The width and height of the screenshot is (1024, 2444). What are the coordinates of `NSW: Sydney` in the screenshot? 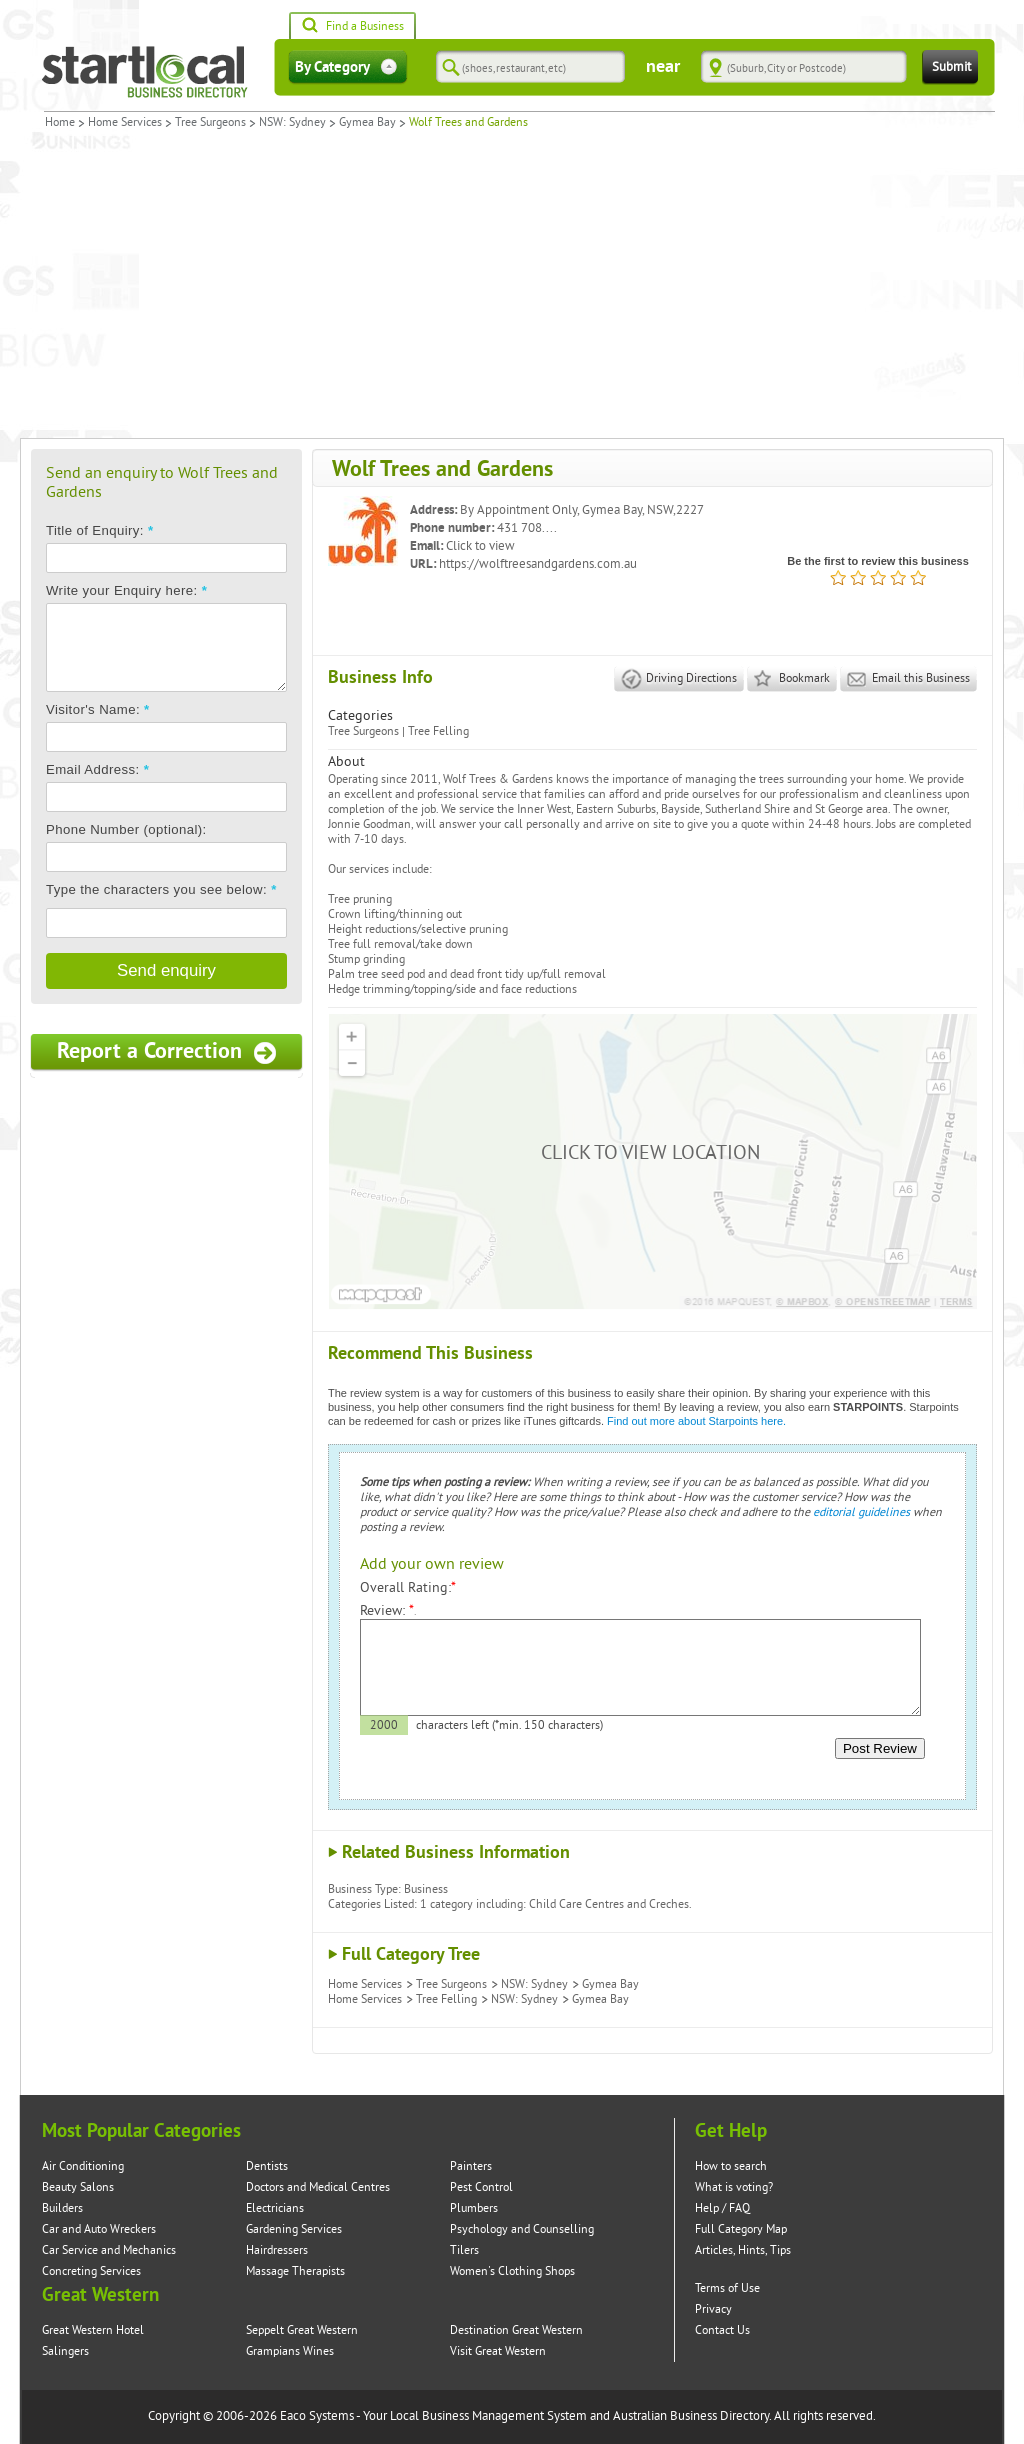 It's located at (292, 123).